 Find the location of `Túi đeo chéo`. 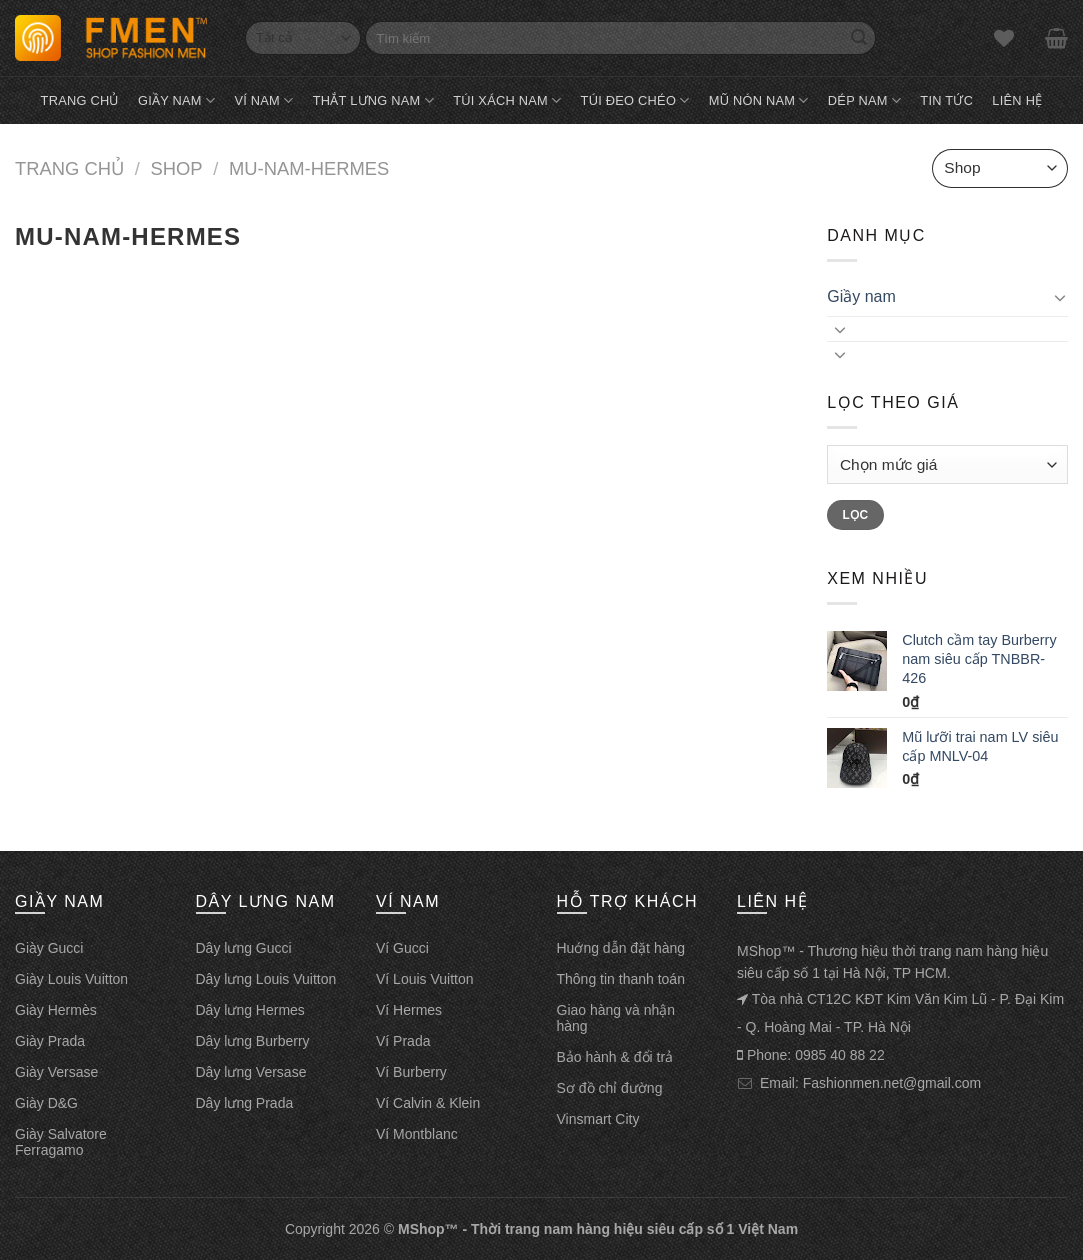

Túi đeo chéo is located at coordinates (635, 100).